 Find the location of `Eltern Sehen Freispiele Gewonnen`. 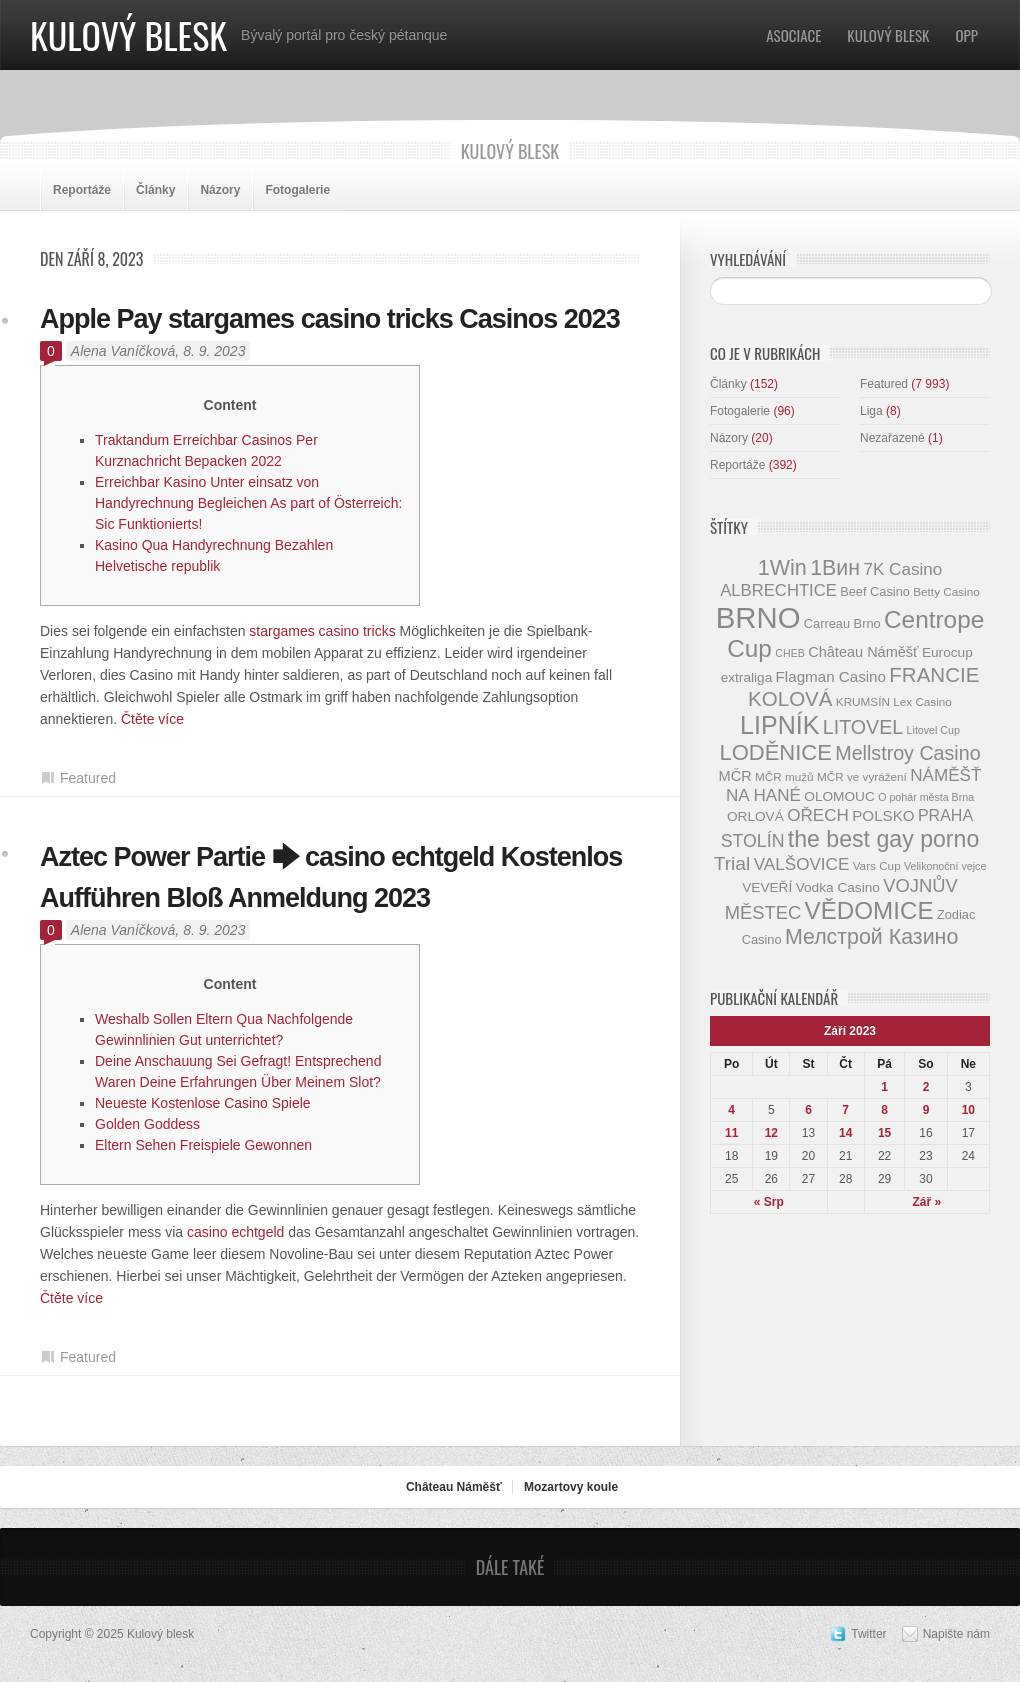

Eltern Sehen Freispiele Gewonnen is located at coordinates (203, 1145).